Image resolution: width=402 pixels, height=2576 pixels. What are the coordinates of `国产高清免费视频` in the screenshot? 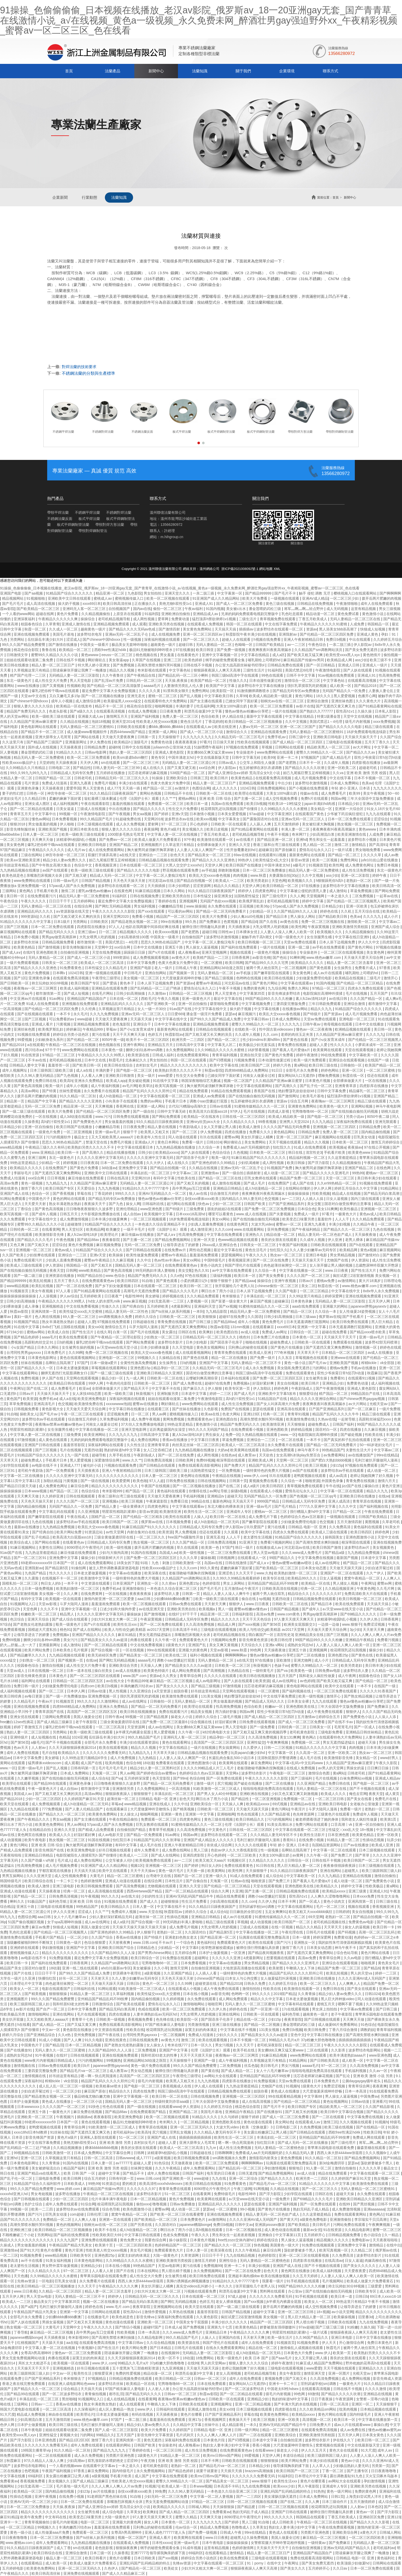 It's located at (131, 1886).